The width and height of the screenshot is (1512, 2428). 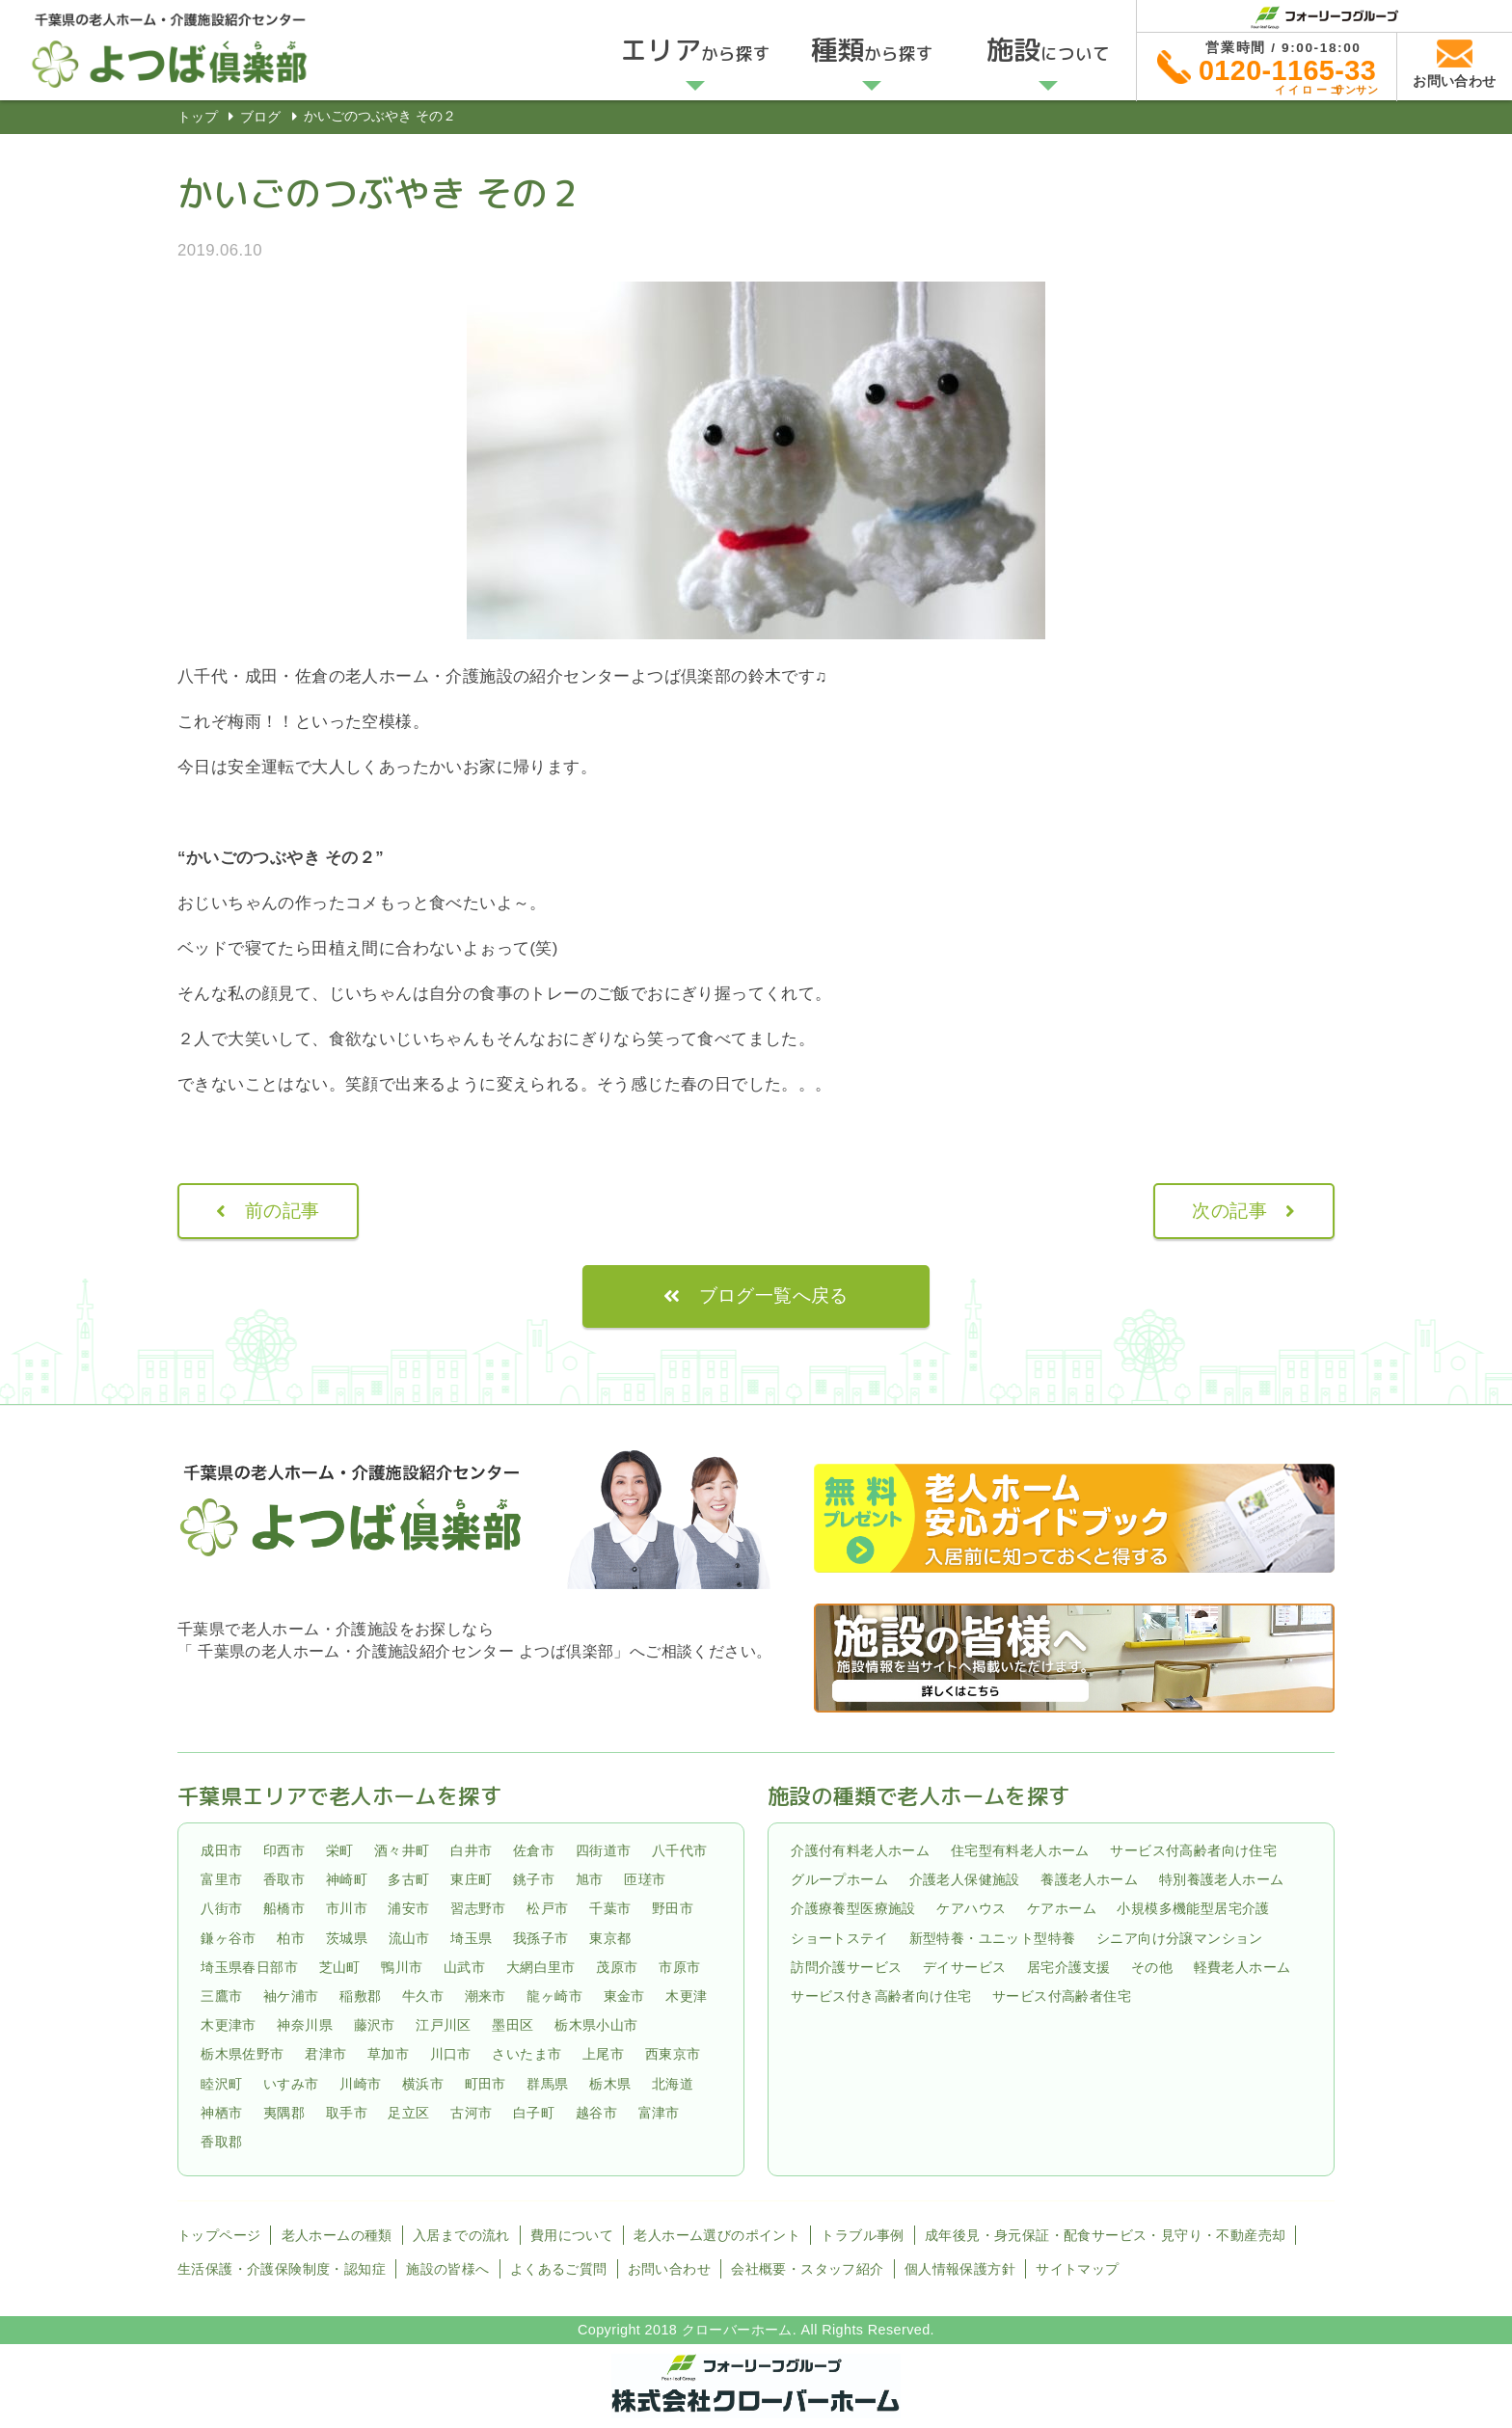 I want to click on 鴨川市, so click(x=401, y=1967).